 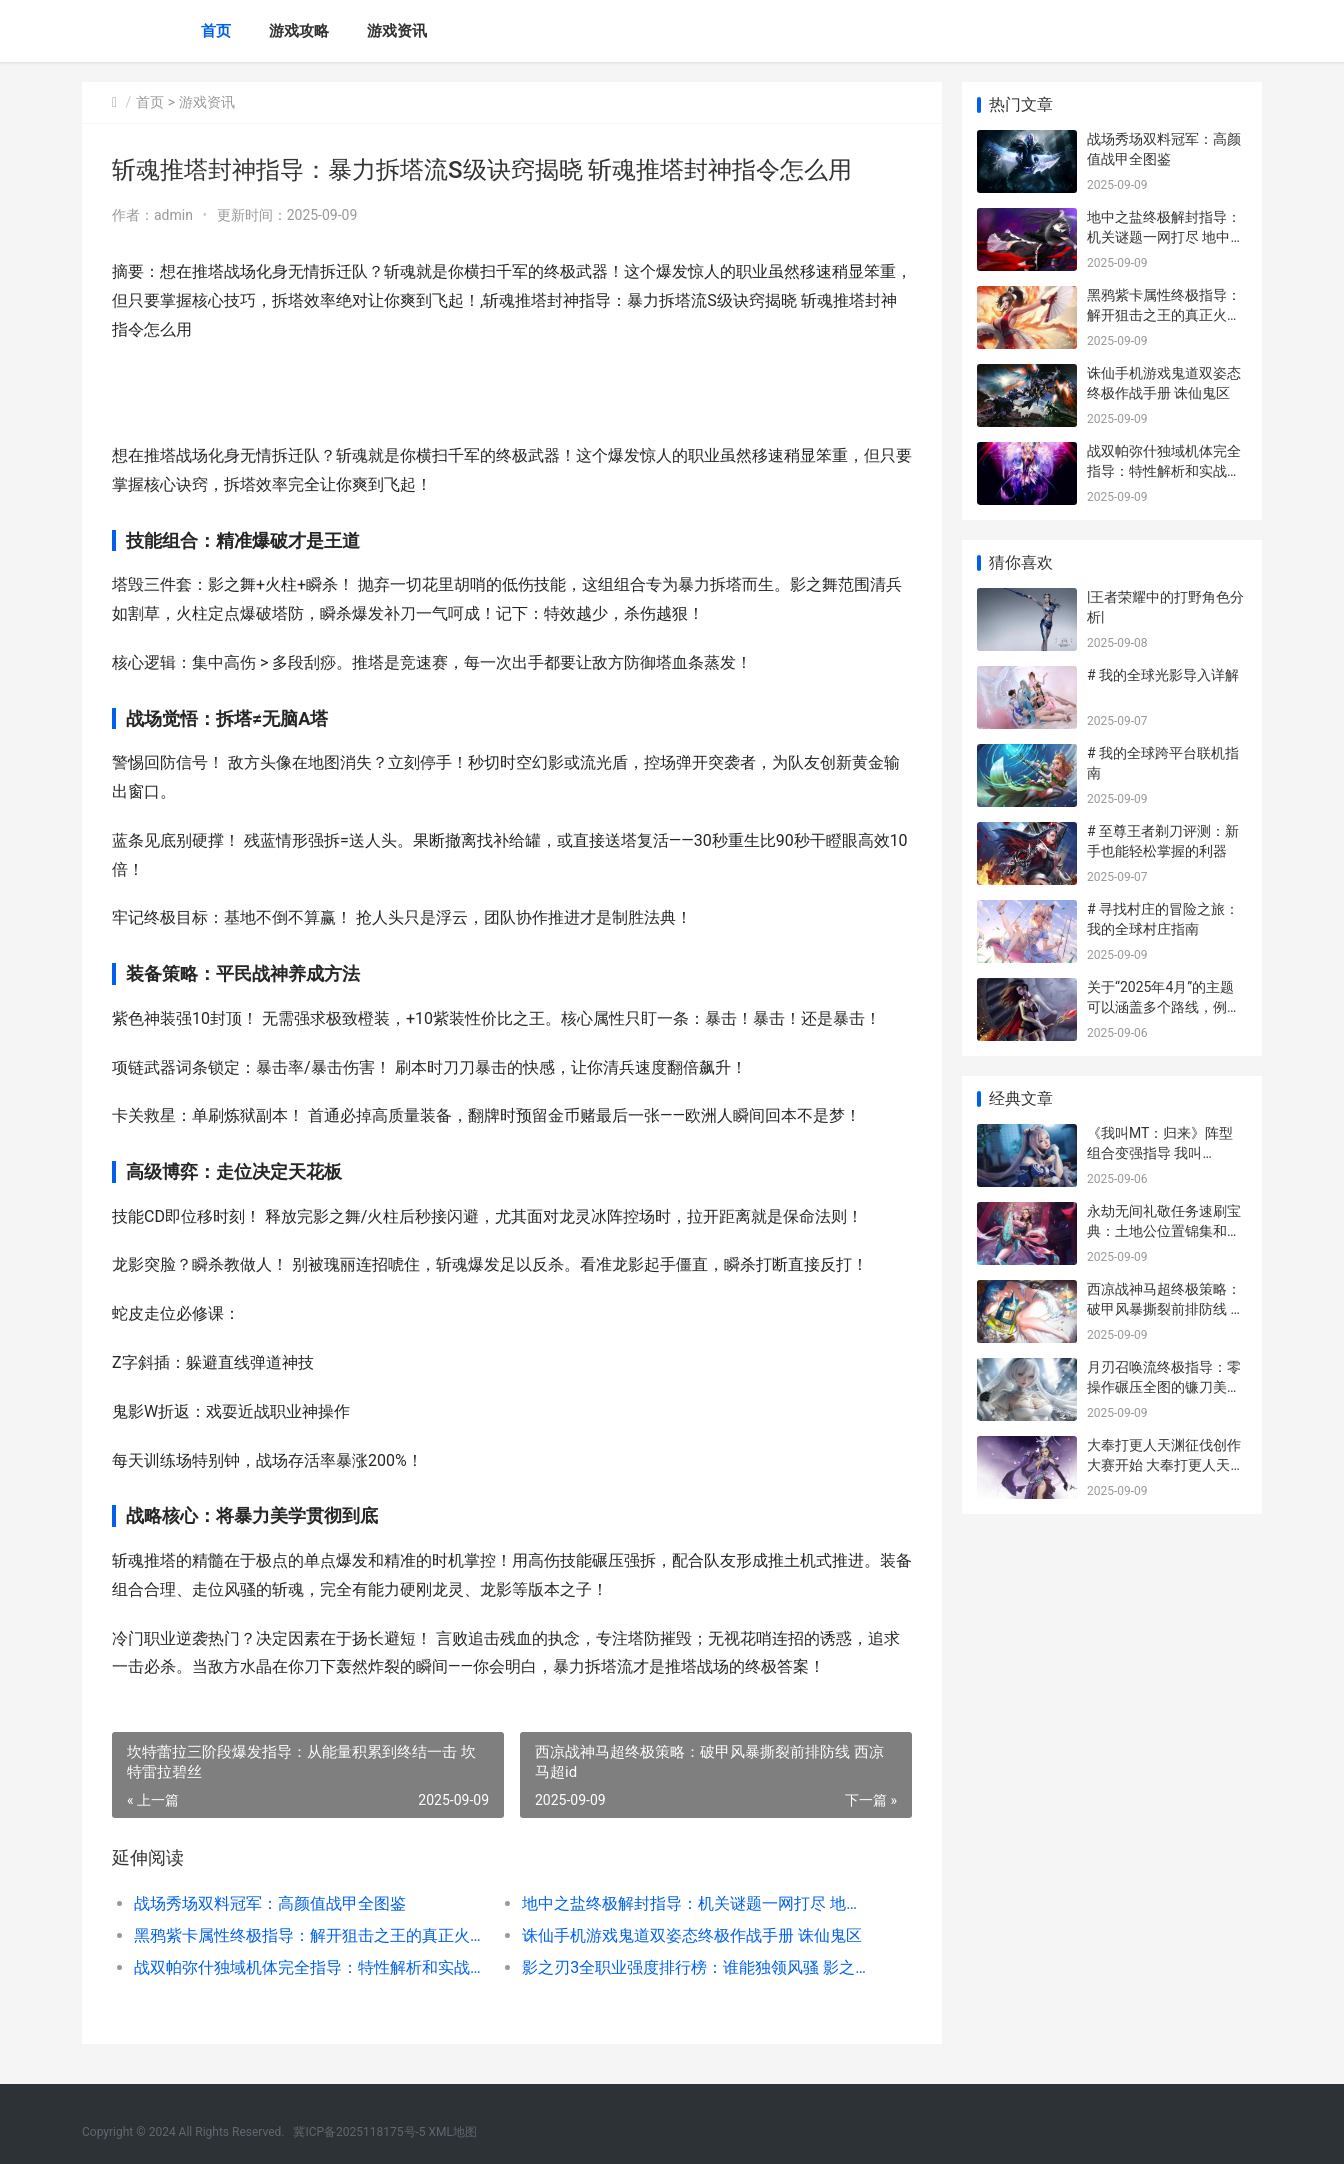 What do you see at coordinates (453, 2132) in the screenshot?
I see `XML地图` at bounding box center [453, 2132].